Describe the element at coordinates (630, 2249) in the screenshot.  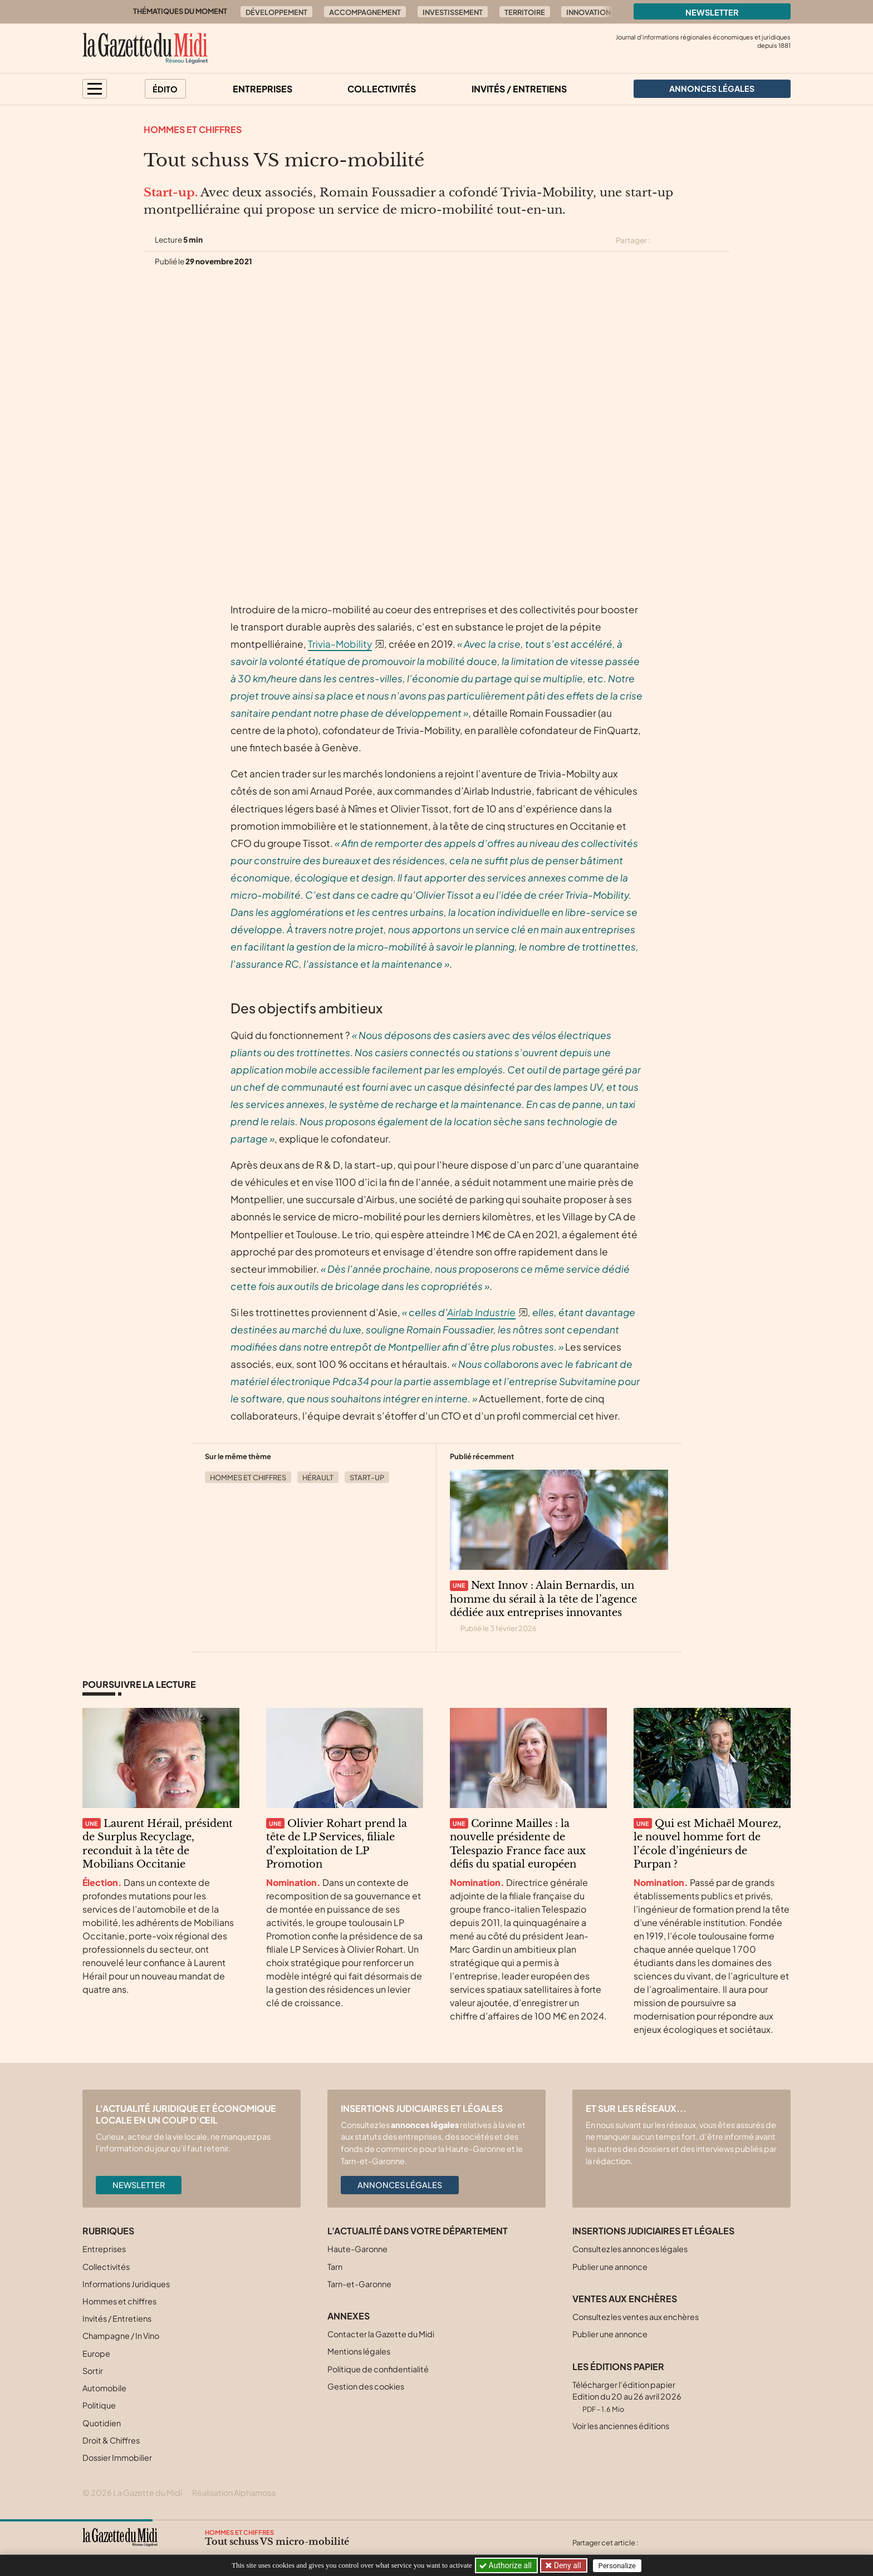
I see `Consultez les annonces légales` at that location.